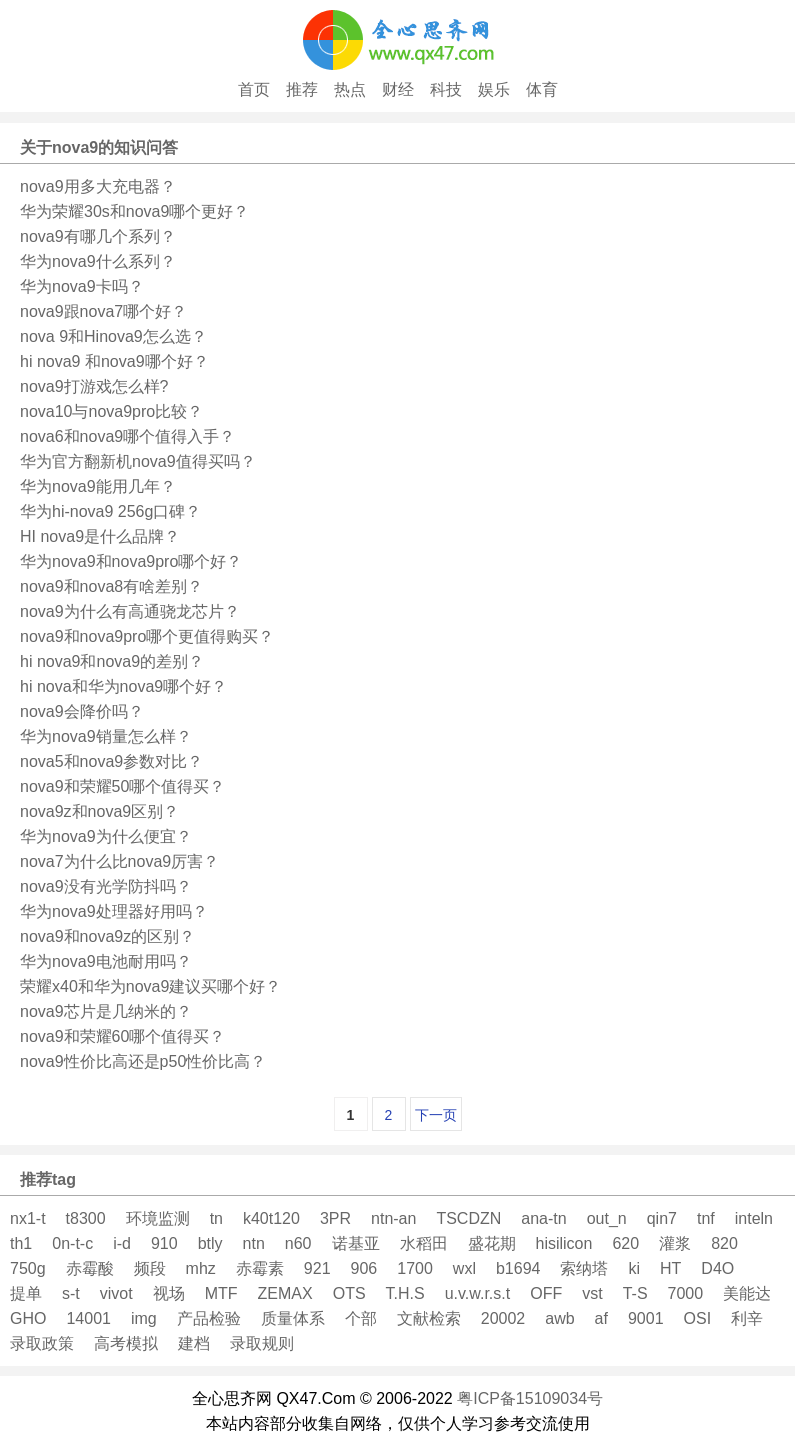 The width and height of the screenshot is (795, 1446). Describe the element at coordinates (194, 1343) in the screenshot. I see `建档` at that location.